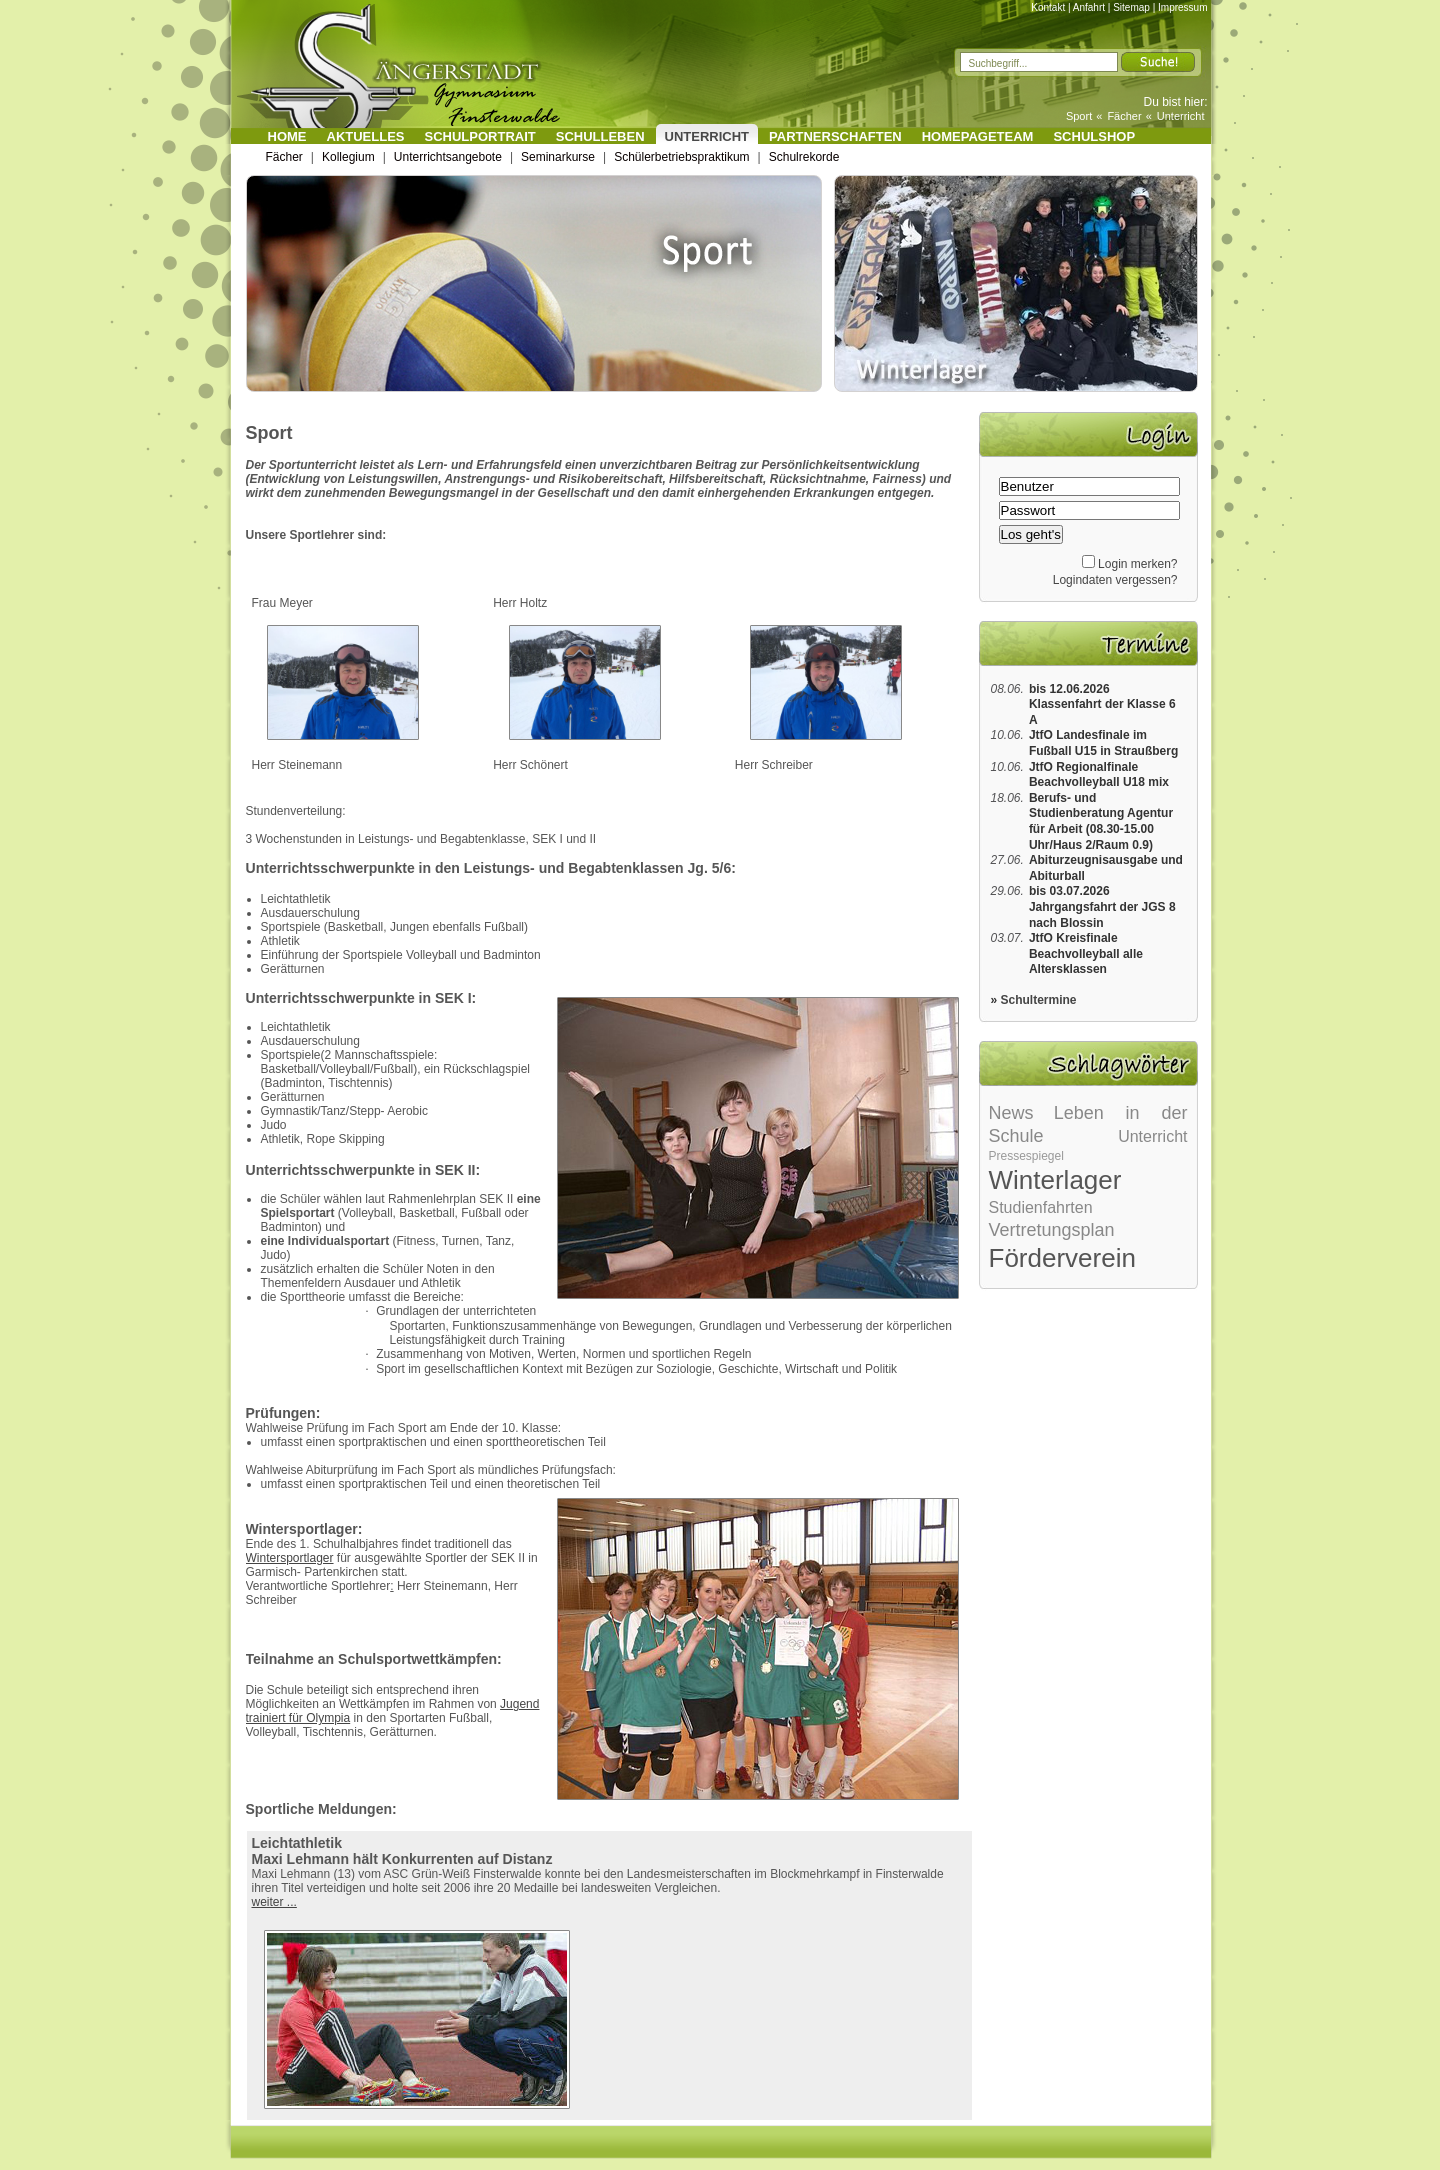  Describe the element at coordinates (290, 1558) in the screenshot. I see `Wintersportlager` at that location.